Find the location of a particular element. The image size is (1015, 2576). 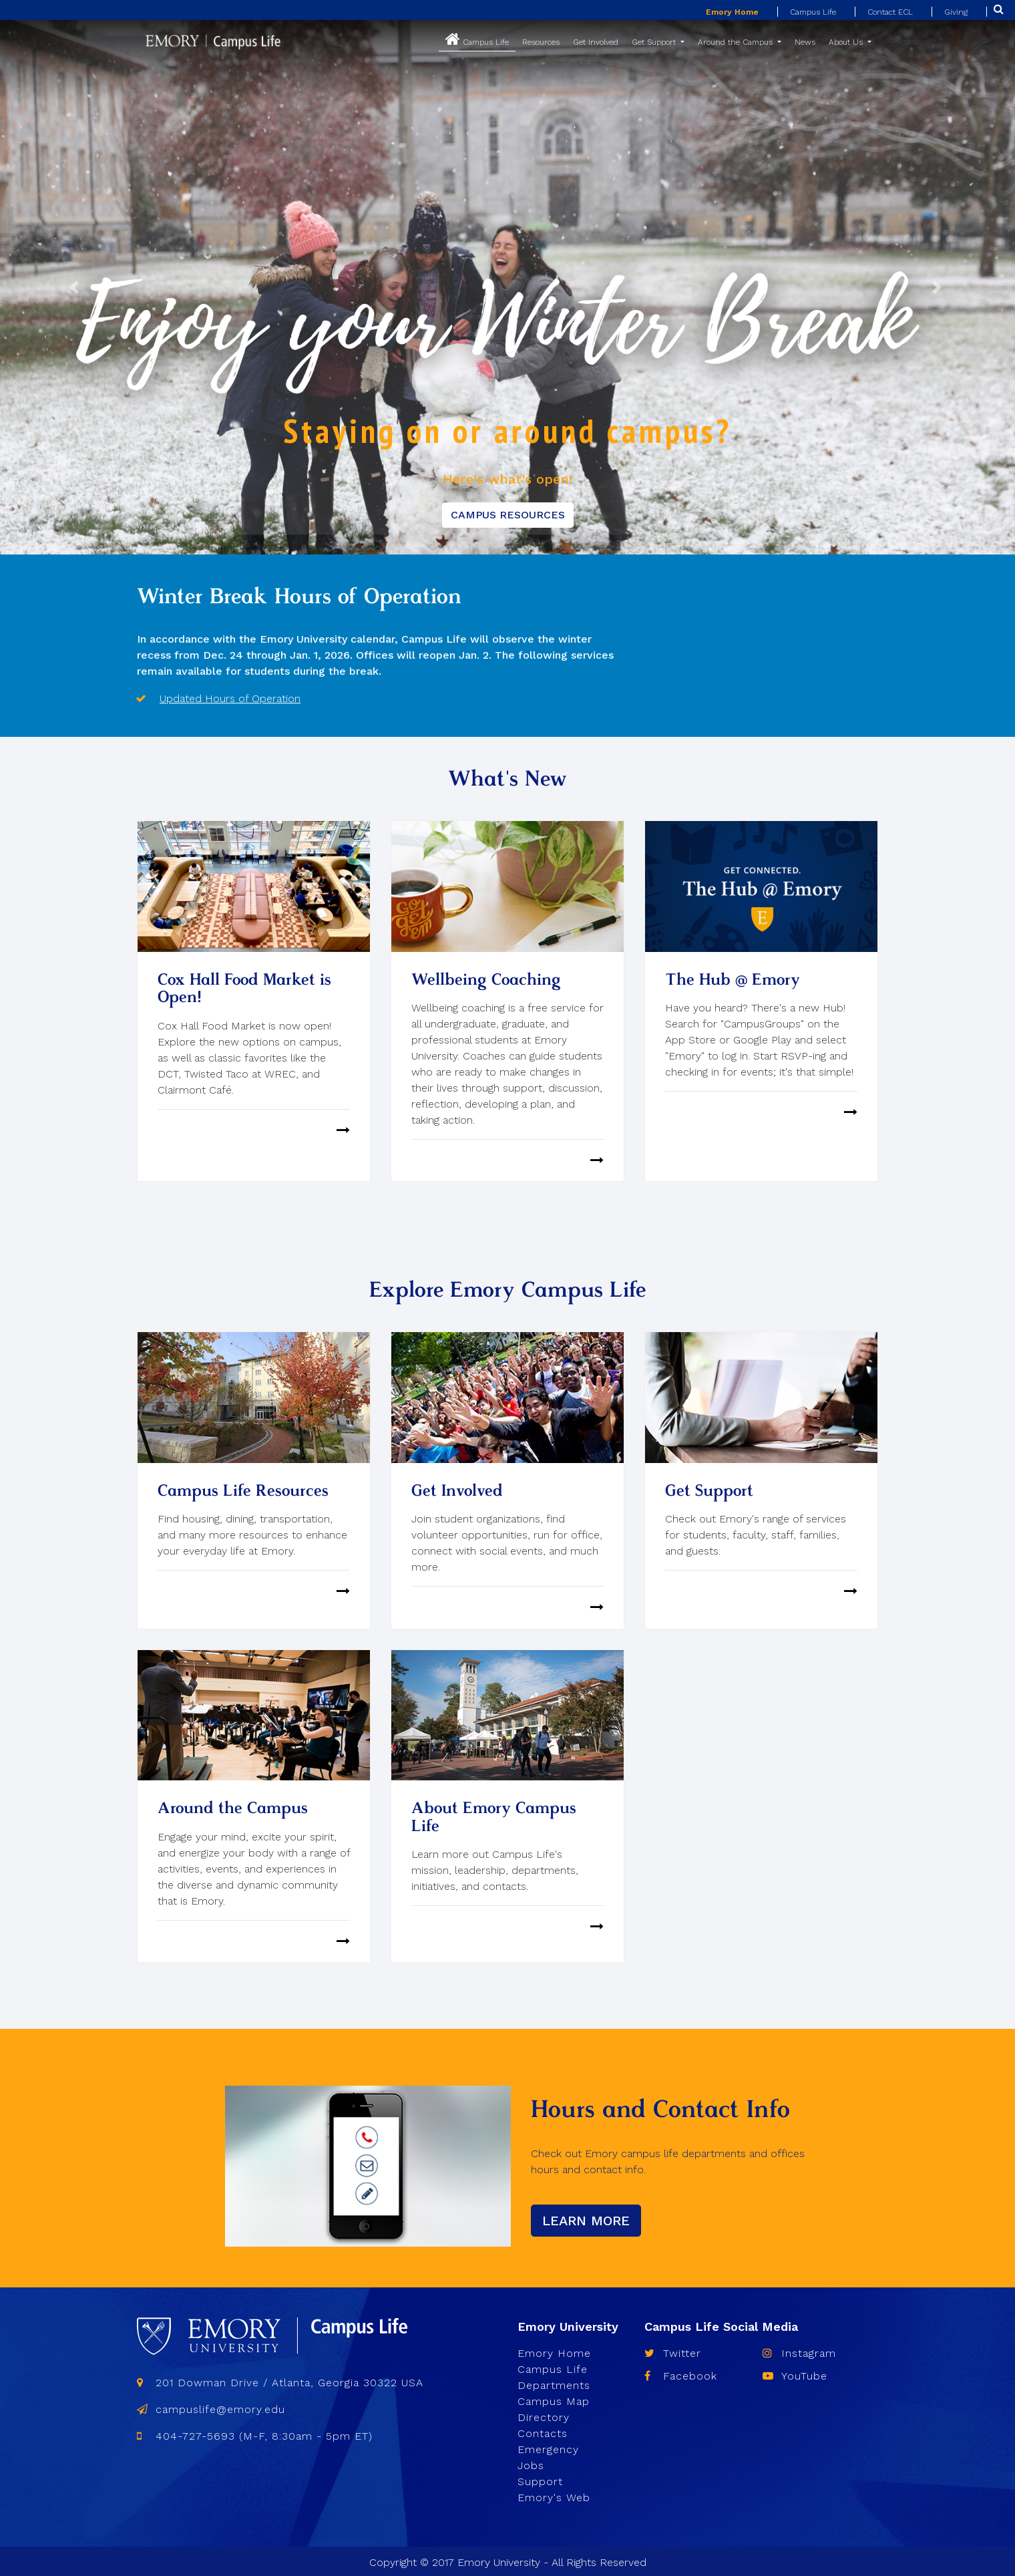

Twitter is located at coordinates (672, 2350).